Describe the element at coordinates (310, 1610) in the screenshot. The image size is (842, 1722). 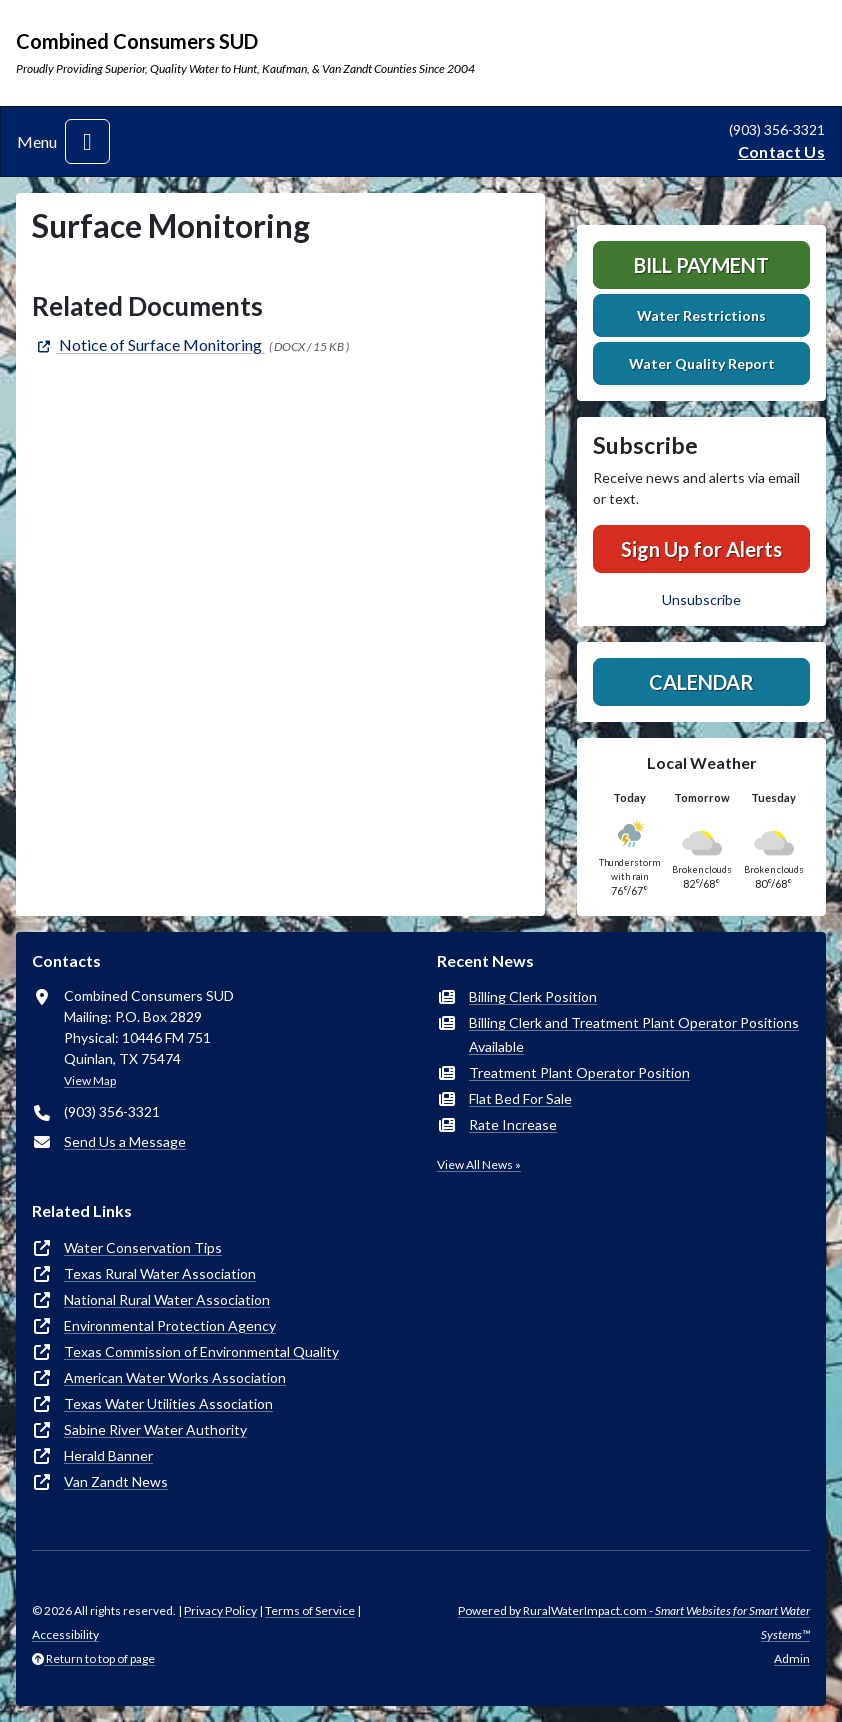
I see `Terms of Service` at that location.